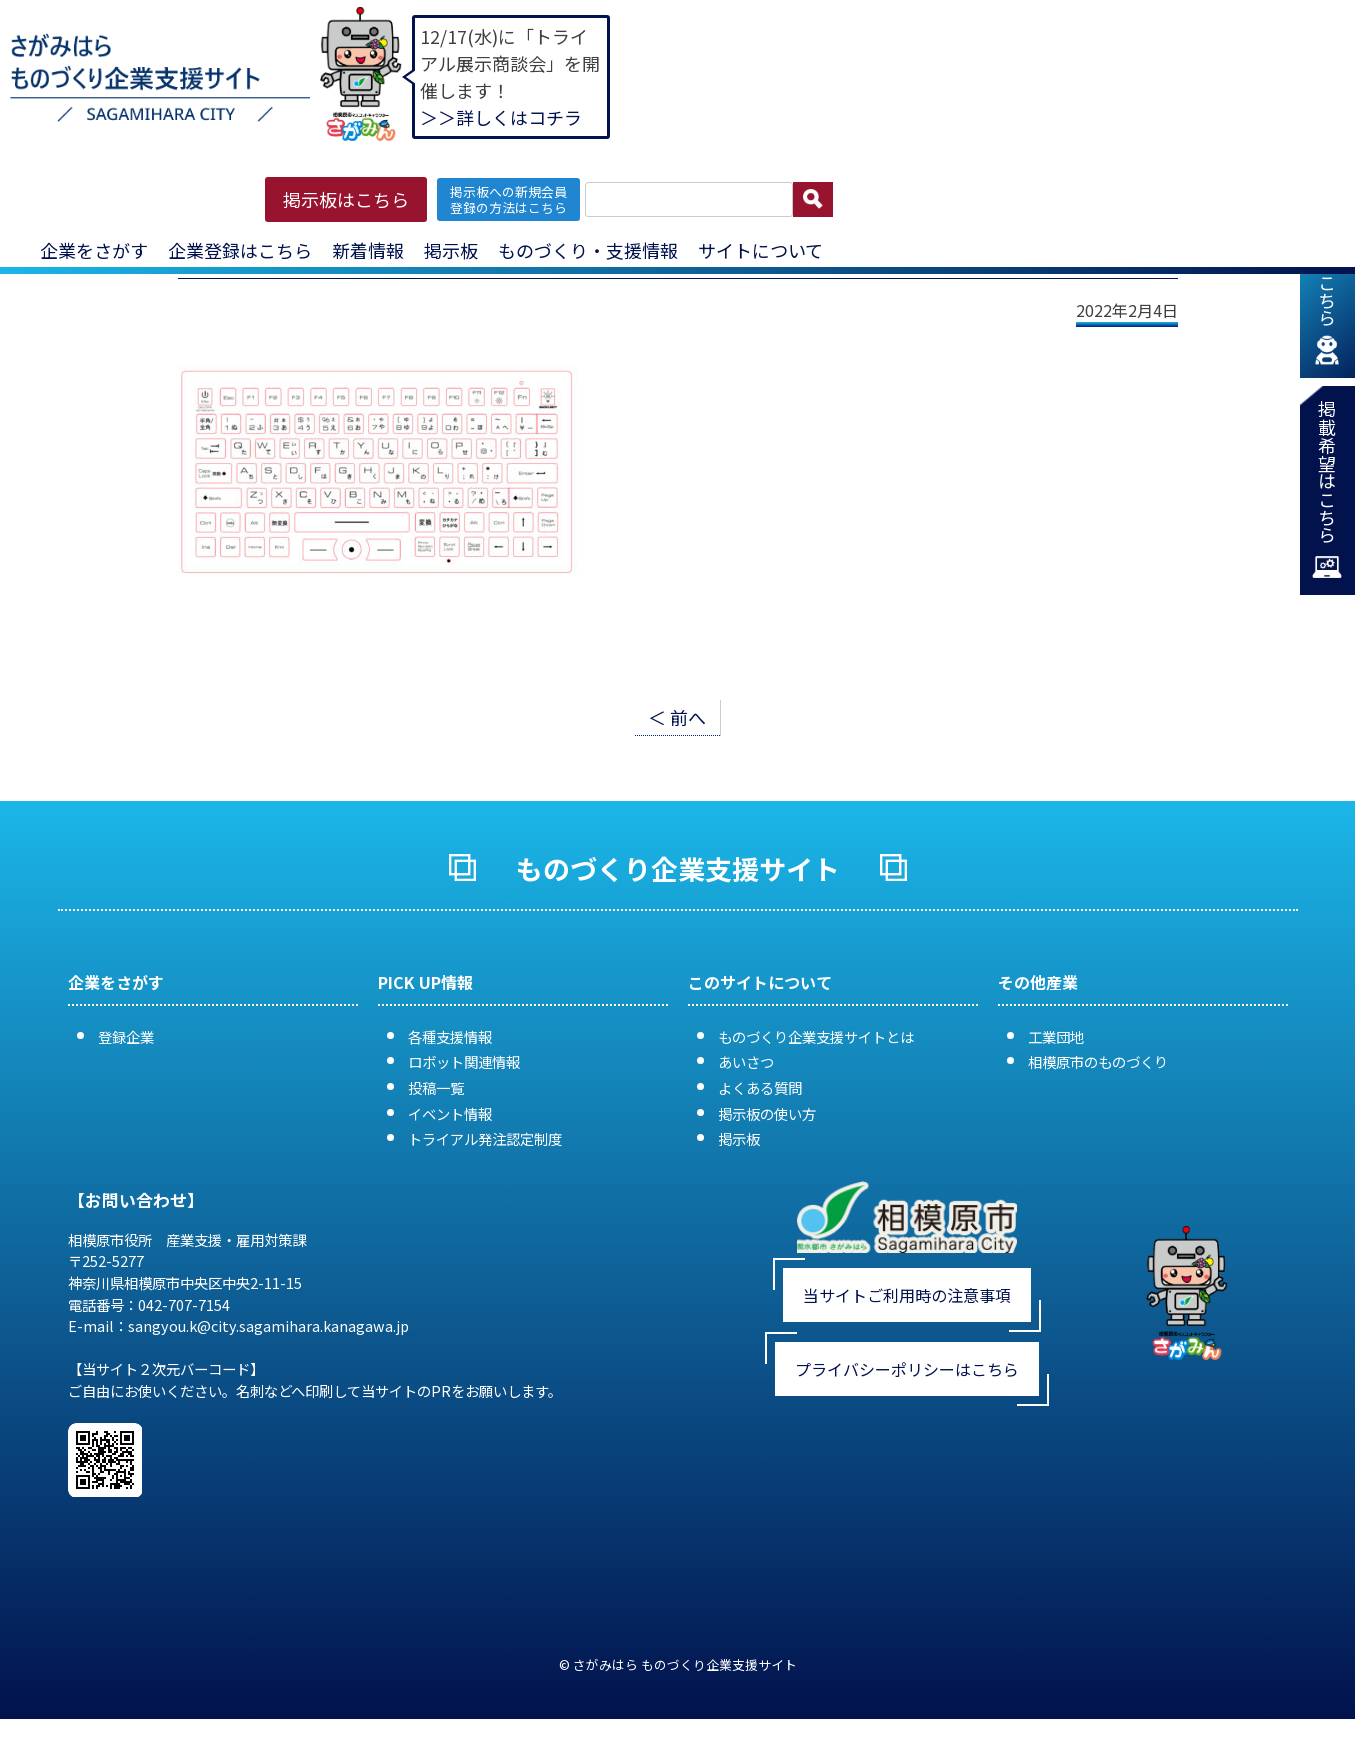 The width and height of the screenshot is (1355, 1746). I want to click on 当サイトご利用時の注意事項, so click(907, 1295).